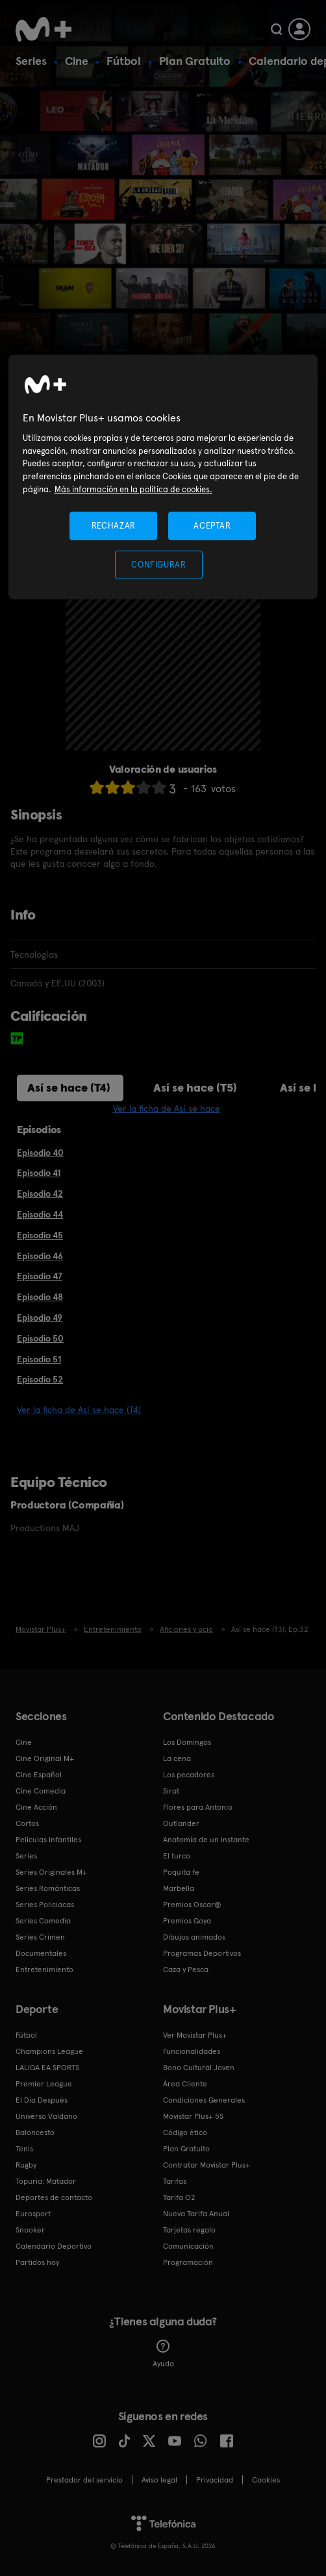 This screenshot has width=326, height=2576. What do you see at coordinates (133, 489) in the screenshot?
I see `Más información en la política de cookies. [Más información en la política de cookies., se abre en una nueva pestaña]` at bounding box center [133, 489].